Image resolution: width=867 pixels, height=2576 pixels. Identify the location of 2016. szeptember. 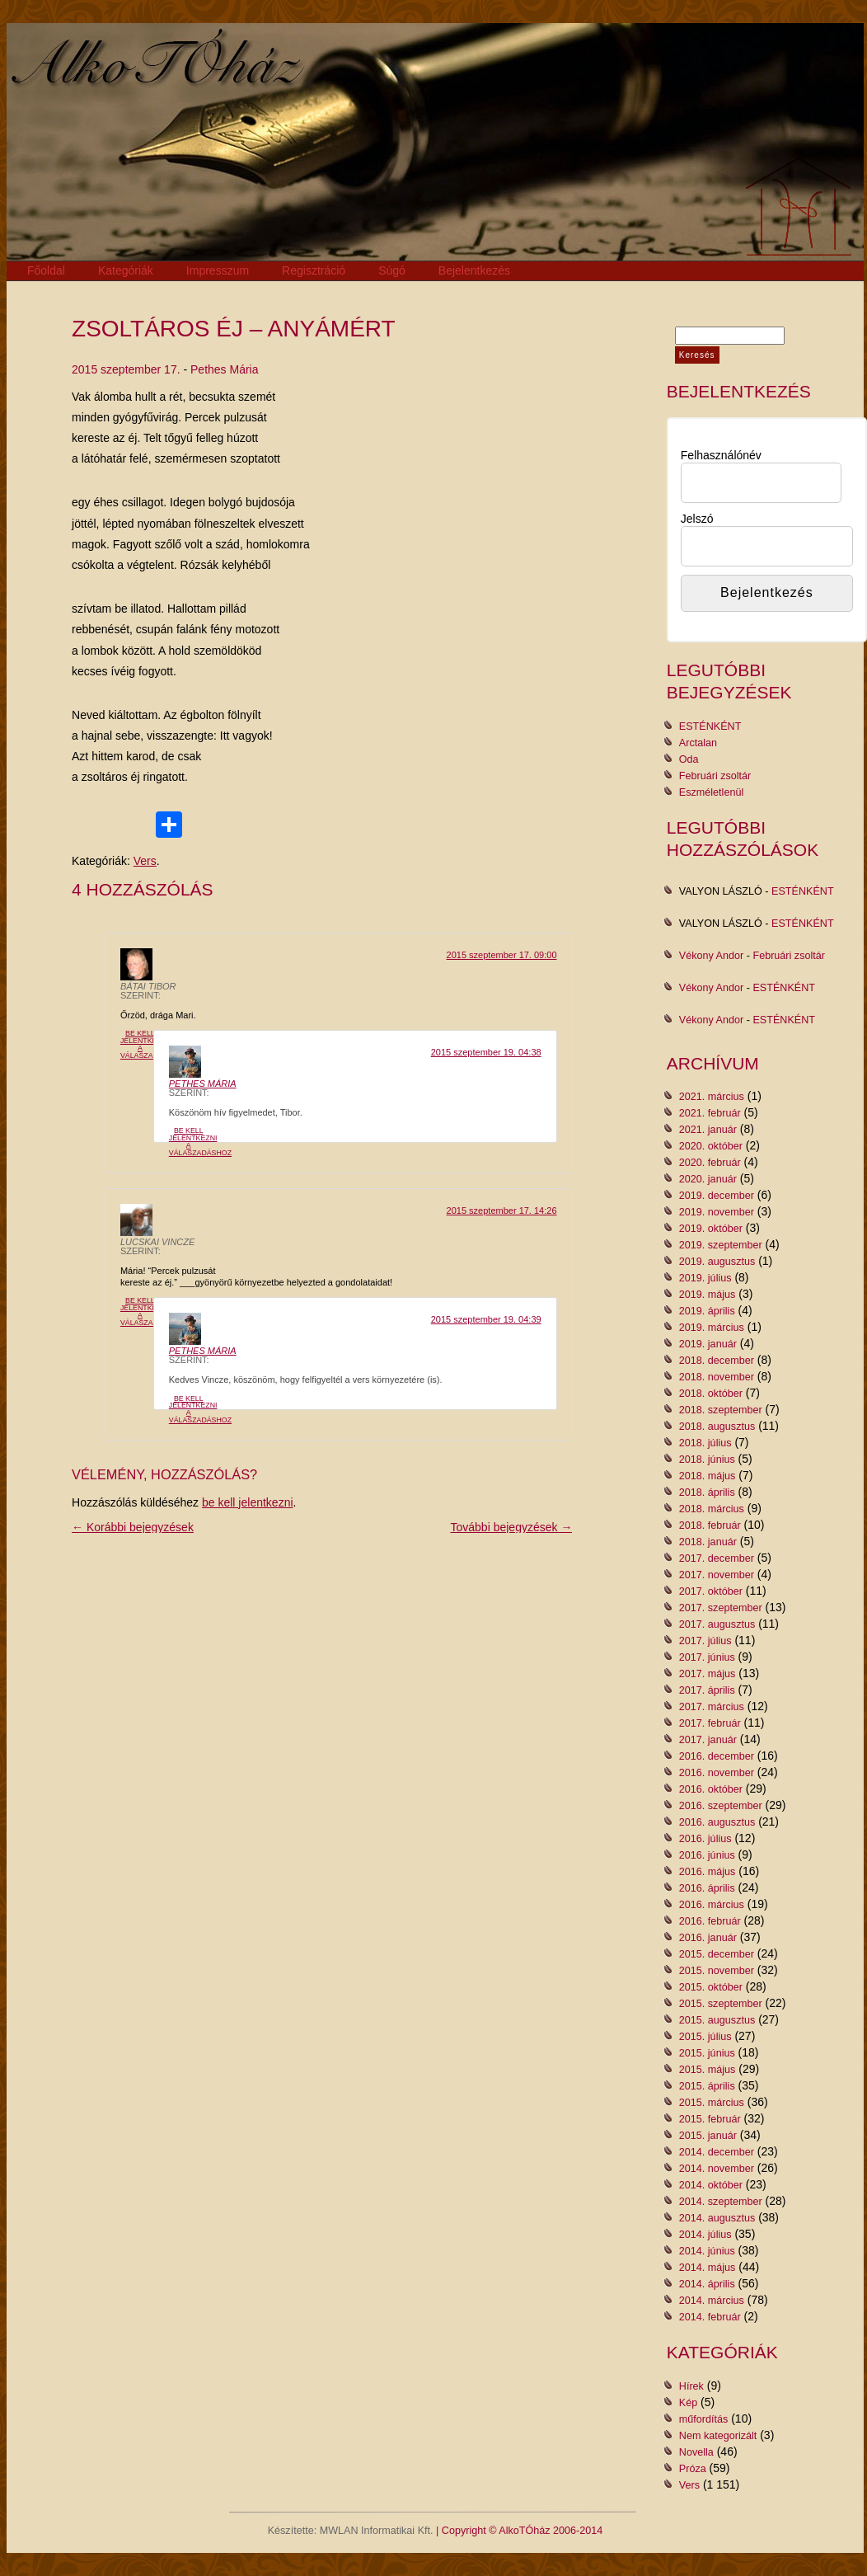
(720, 1806).